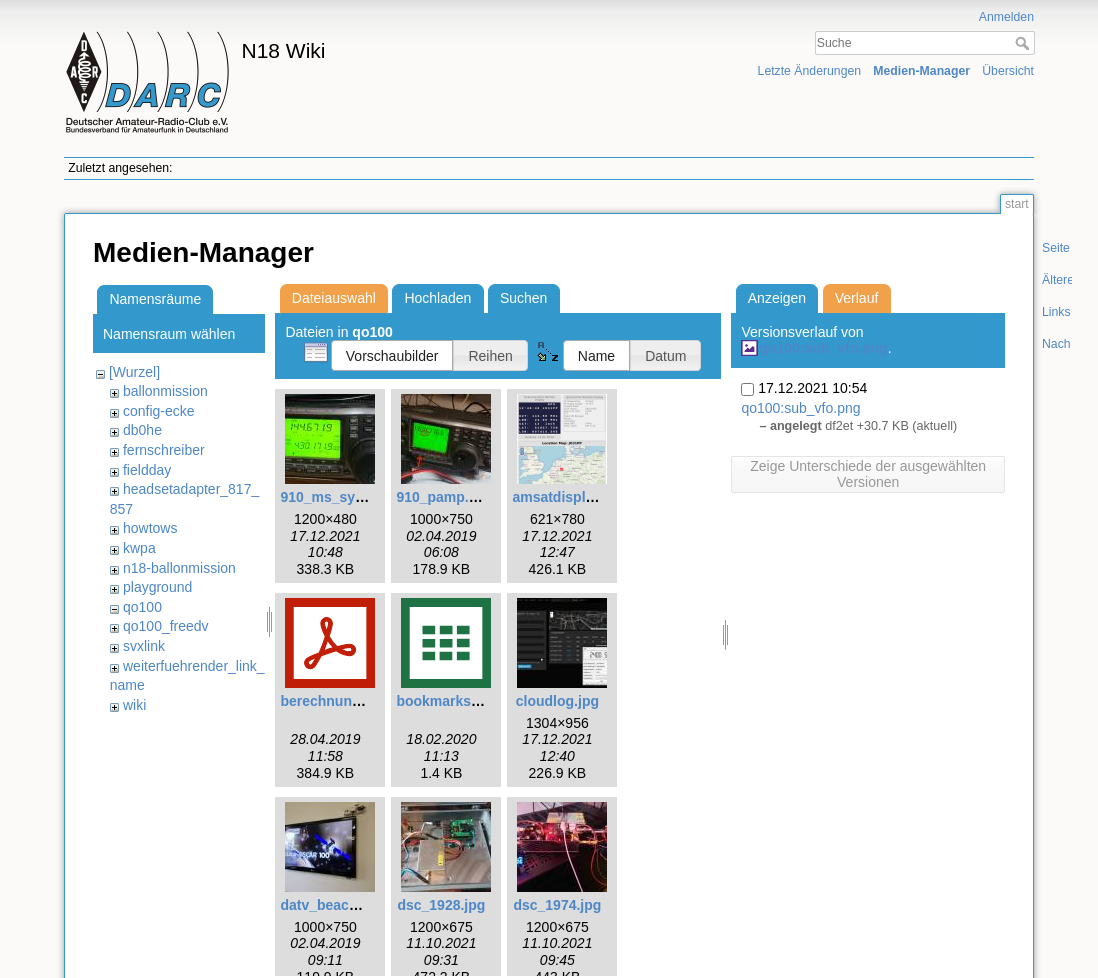  What do you see at coordinates (165, 391) in the screenshot?
I see `ballonmission` at bounding box center [165, 391].